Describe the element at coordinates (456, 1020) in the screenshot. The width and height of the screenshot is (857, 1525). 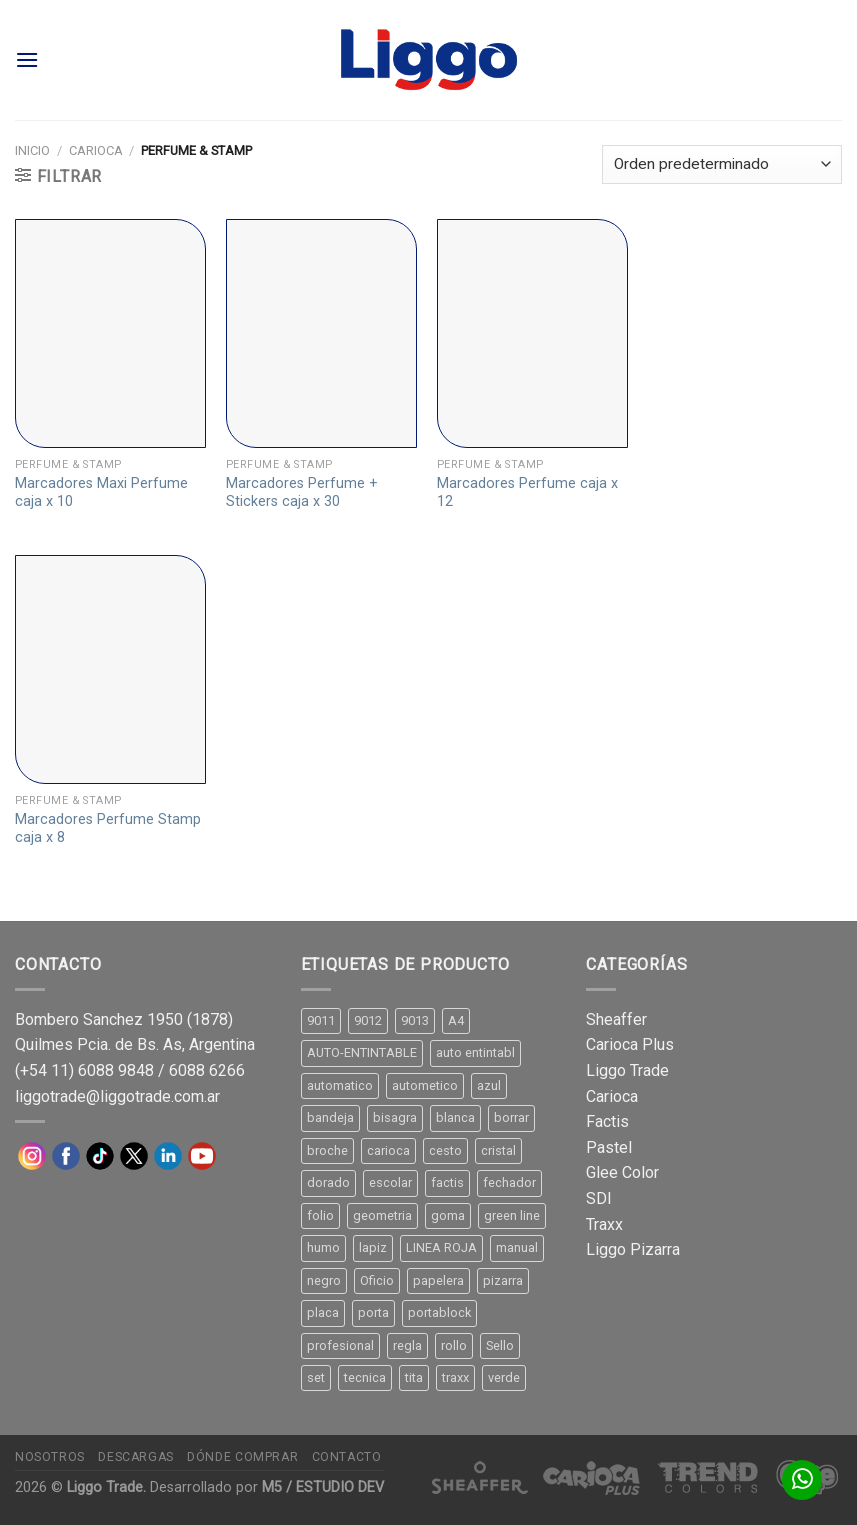
I see `A4 [A4 (17 productos)]` at that location.